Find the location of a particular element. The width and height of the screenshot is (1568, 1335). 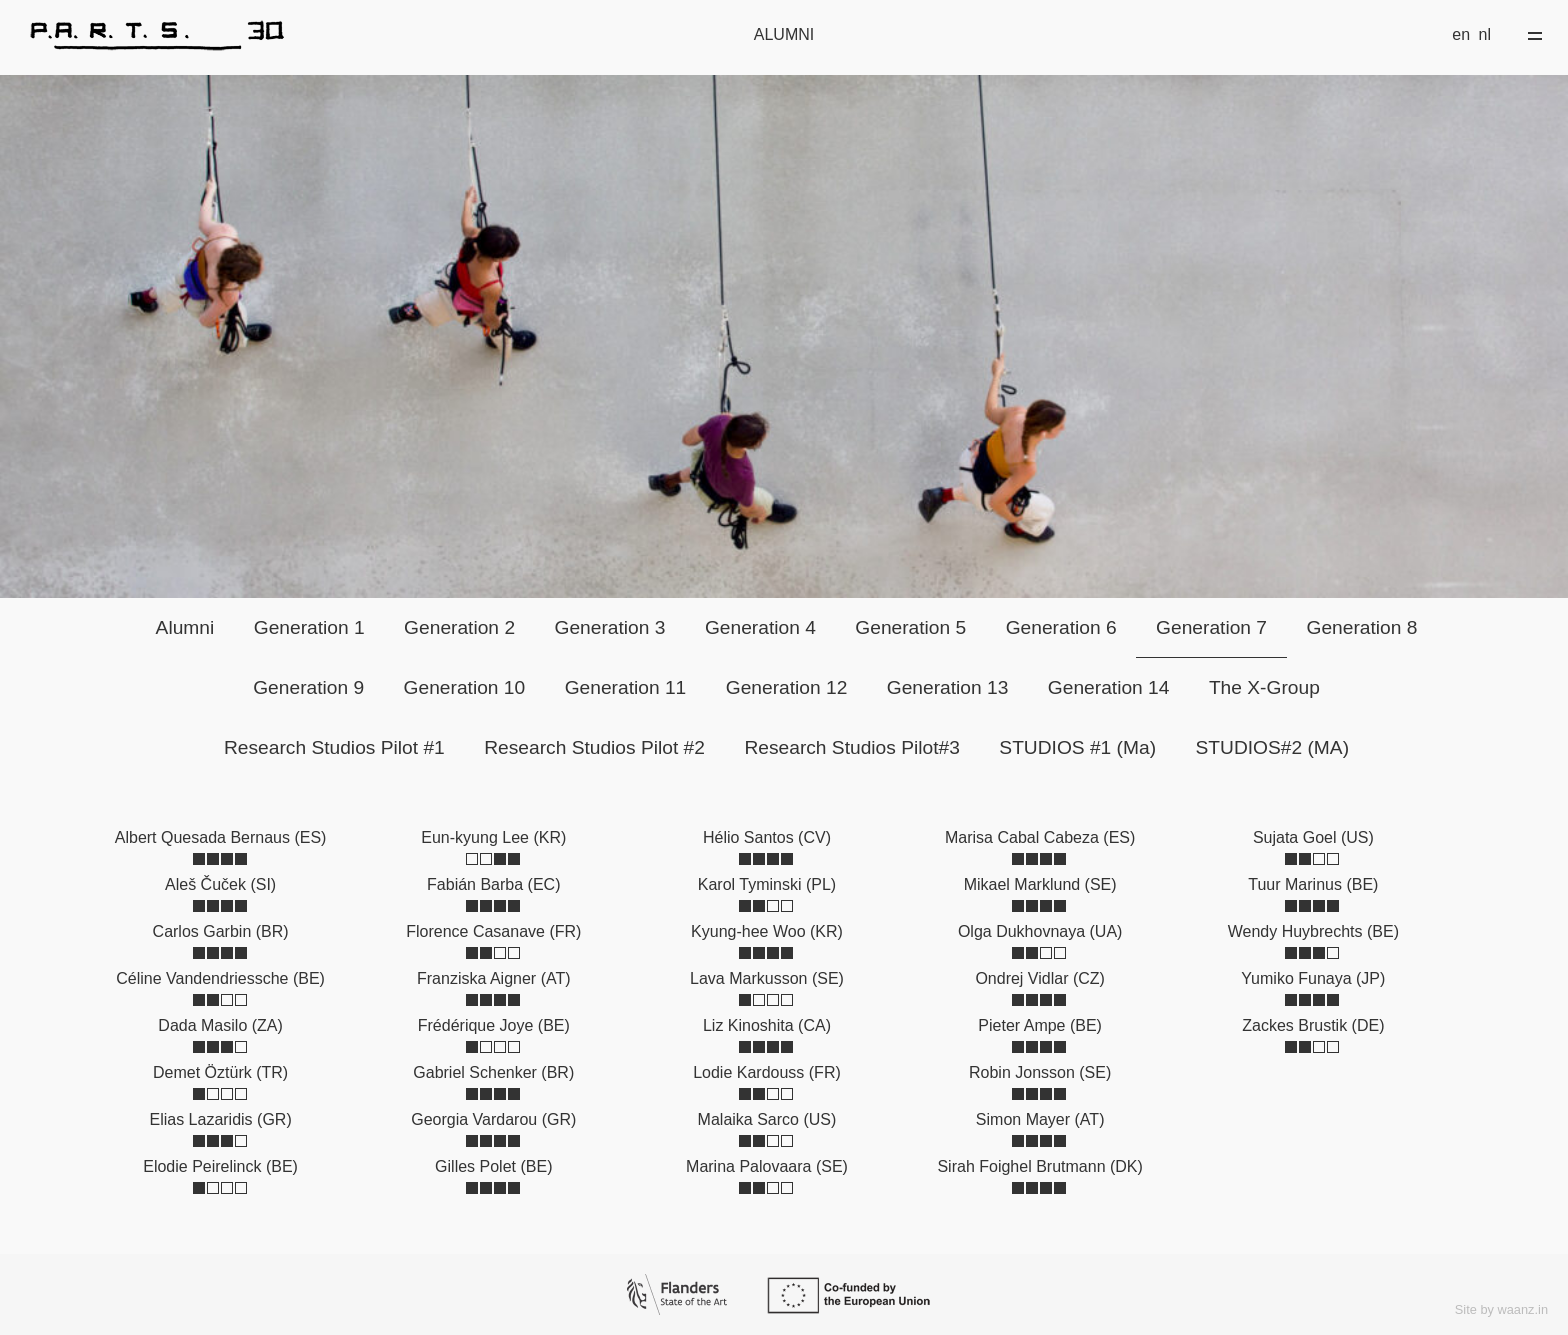

Generation 11 is located at coordinates (626, 687).